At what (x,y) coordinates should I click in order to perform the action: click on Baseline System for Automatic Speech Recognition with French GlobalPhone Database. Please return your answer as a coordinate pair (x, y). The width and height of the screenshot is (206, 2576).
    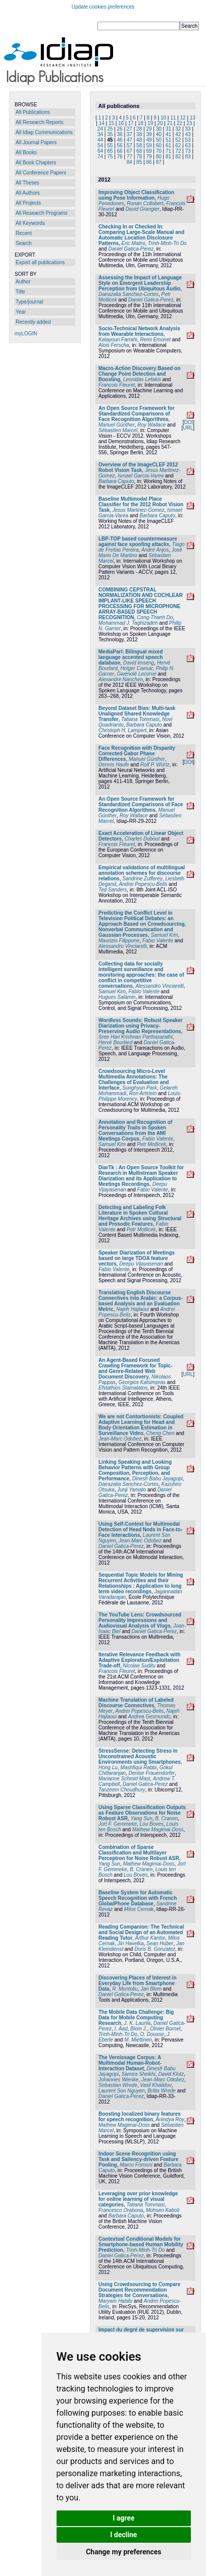
    Looking at the image, I should click on (137, 1898).